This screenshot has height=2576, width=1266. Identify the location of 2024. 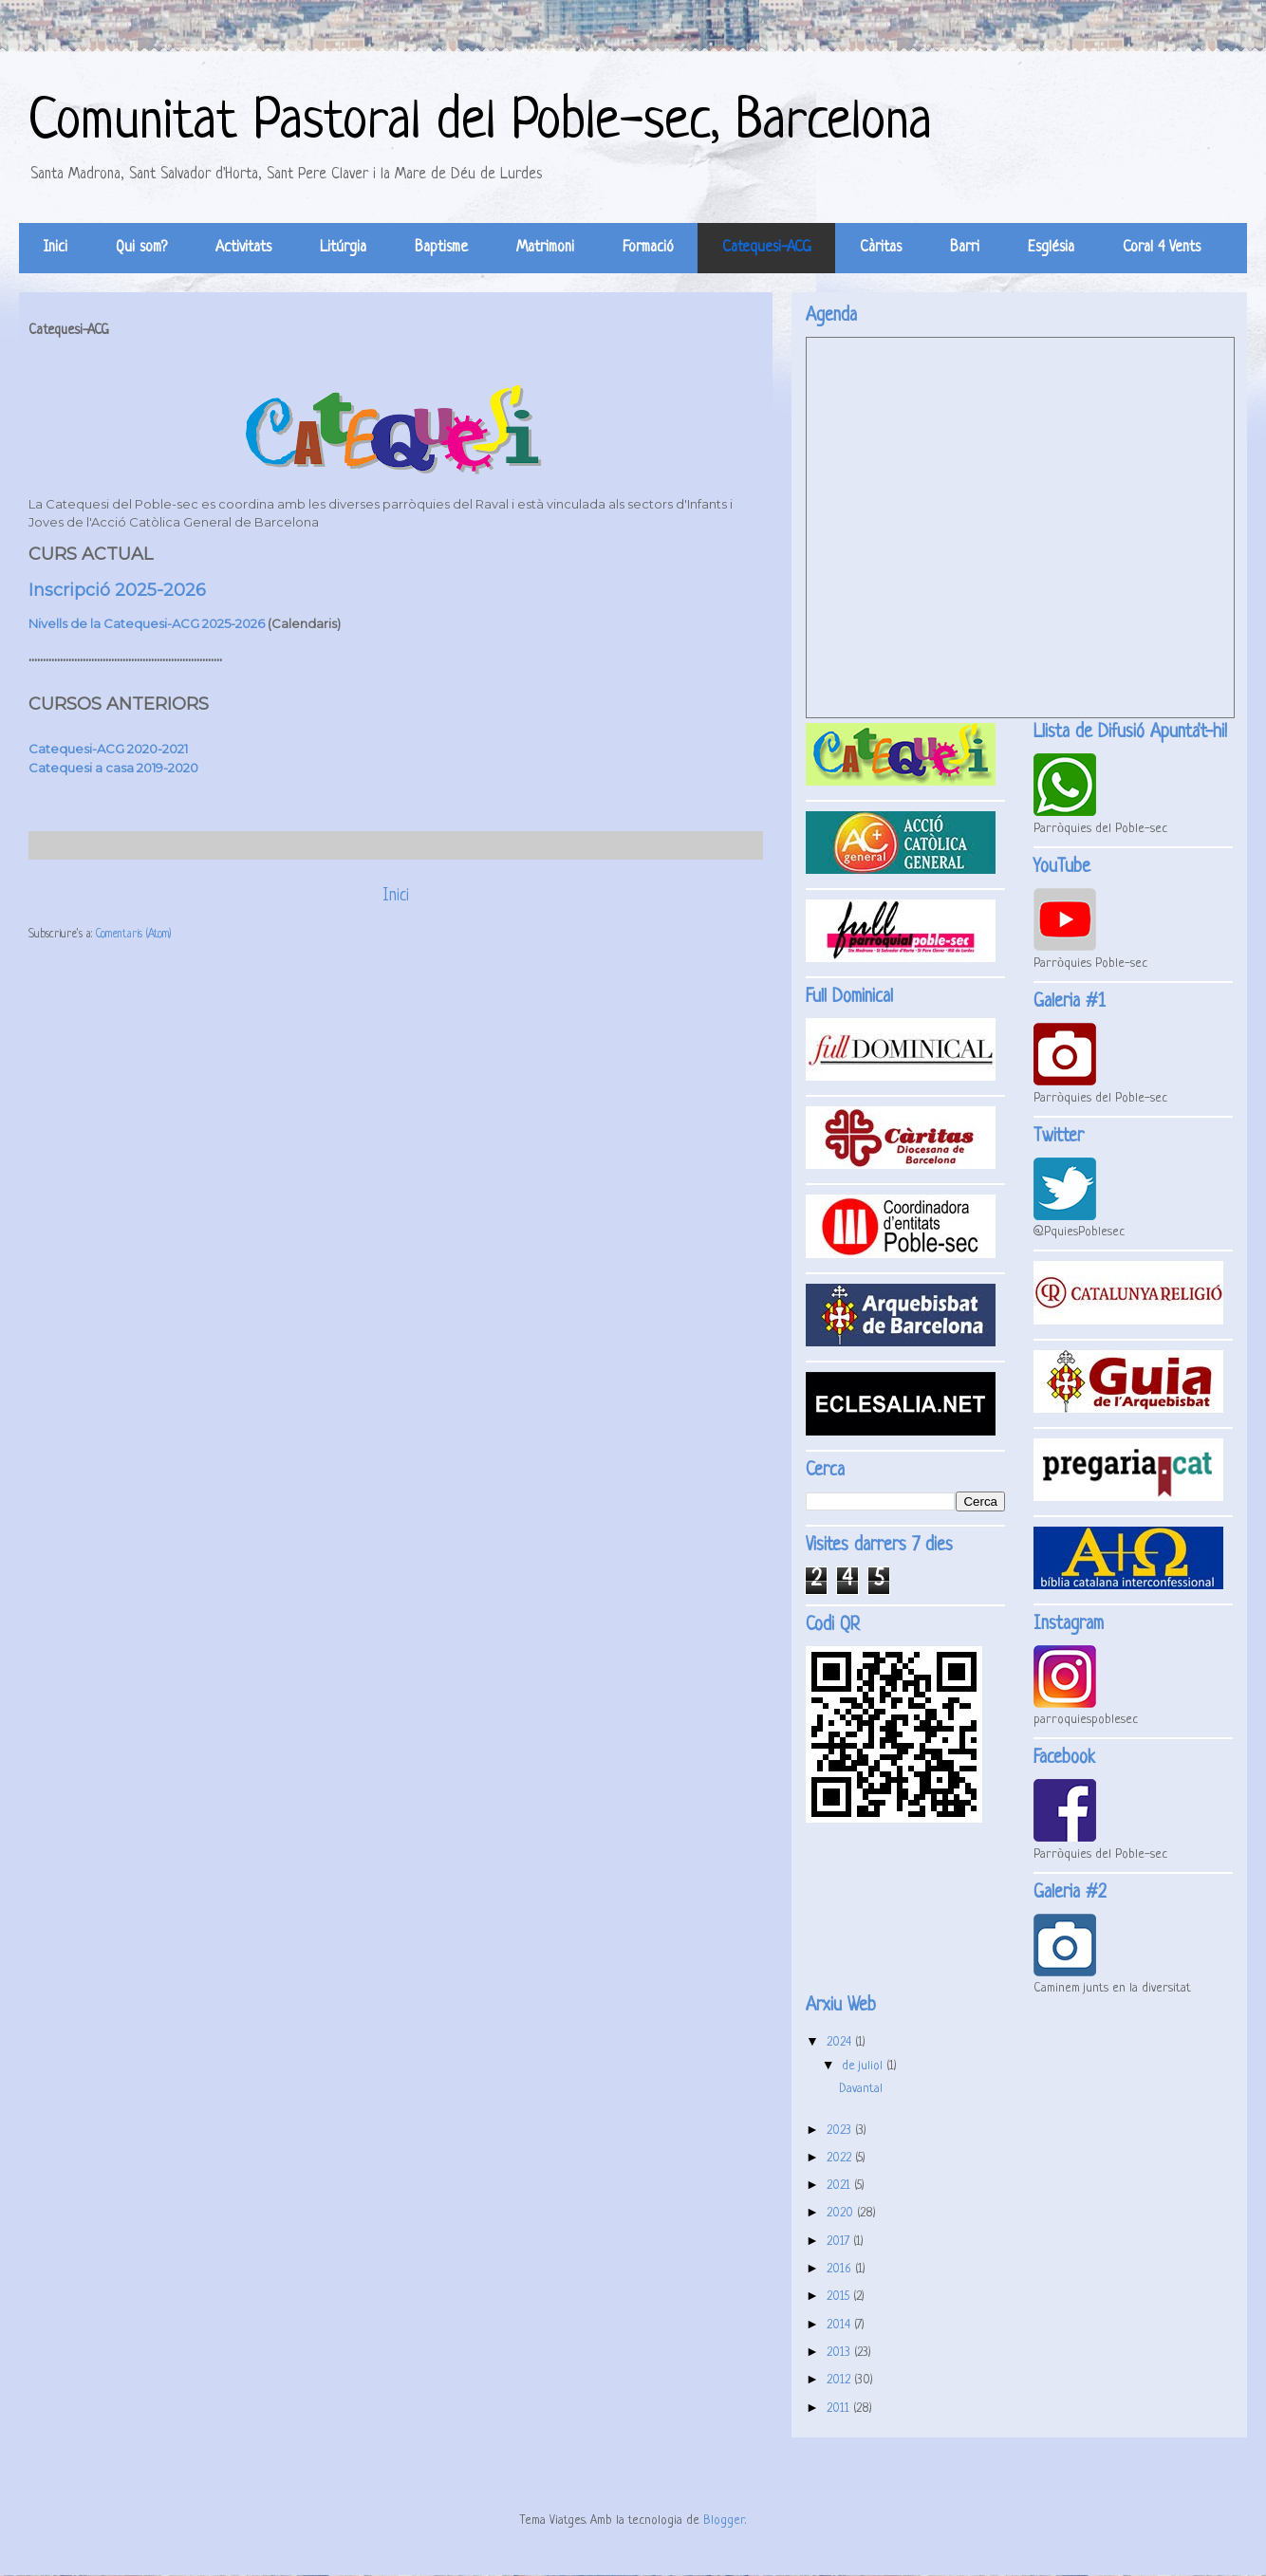
(841, 2042).